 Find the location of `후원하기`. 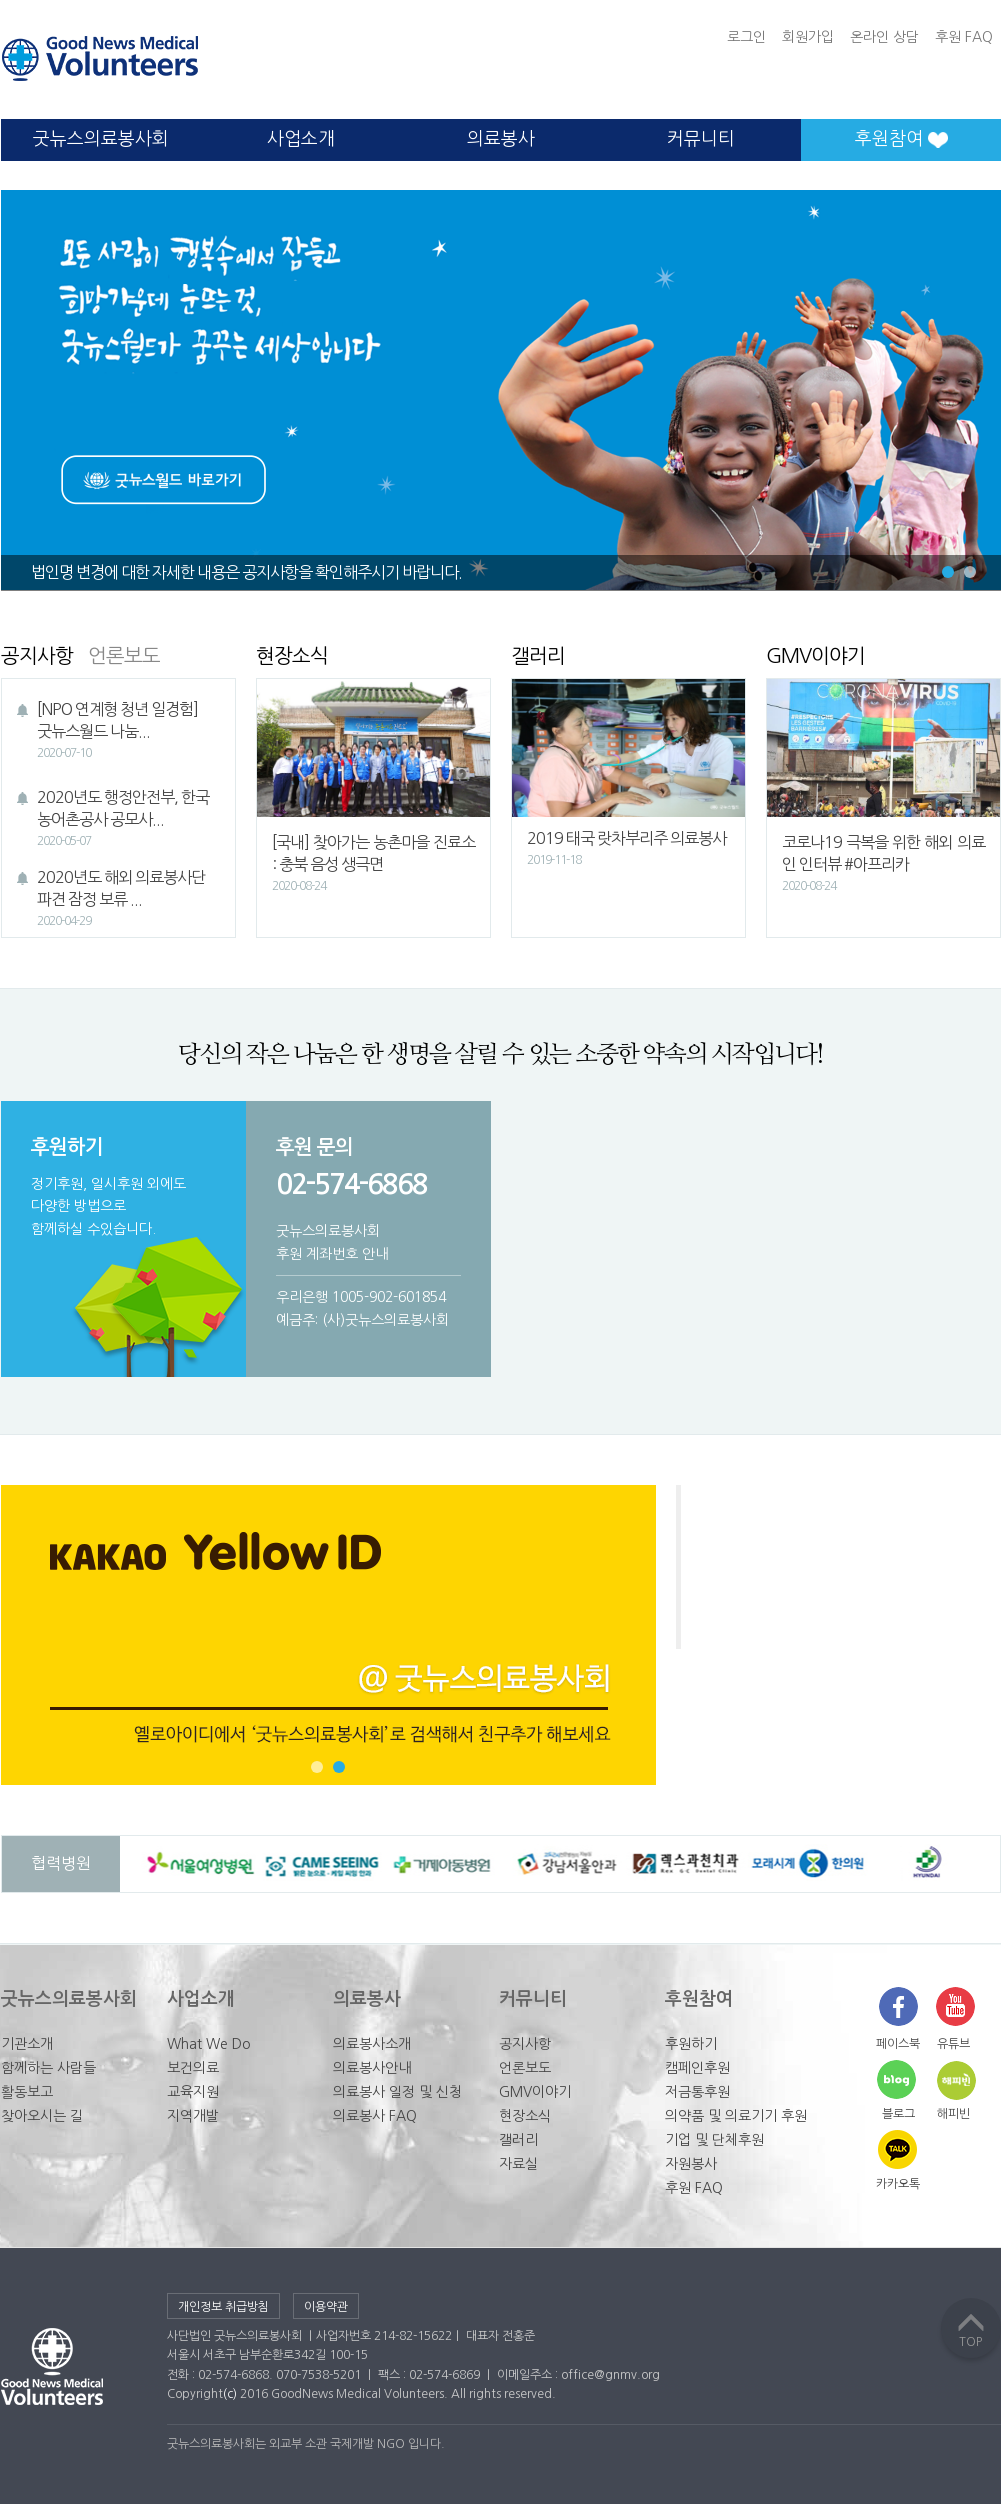

후원하기 is located at coordinates (691, 2044).